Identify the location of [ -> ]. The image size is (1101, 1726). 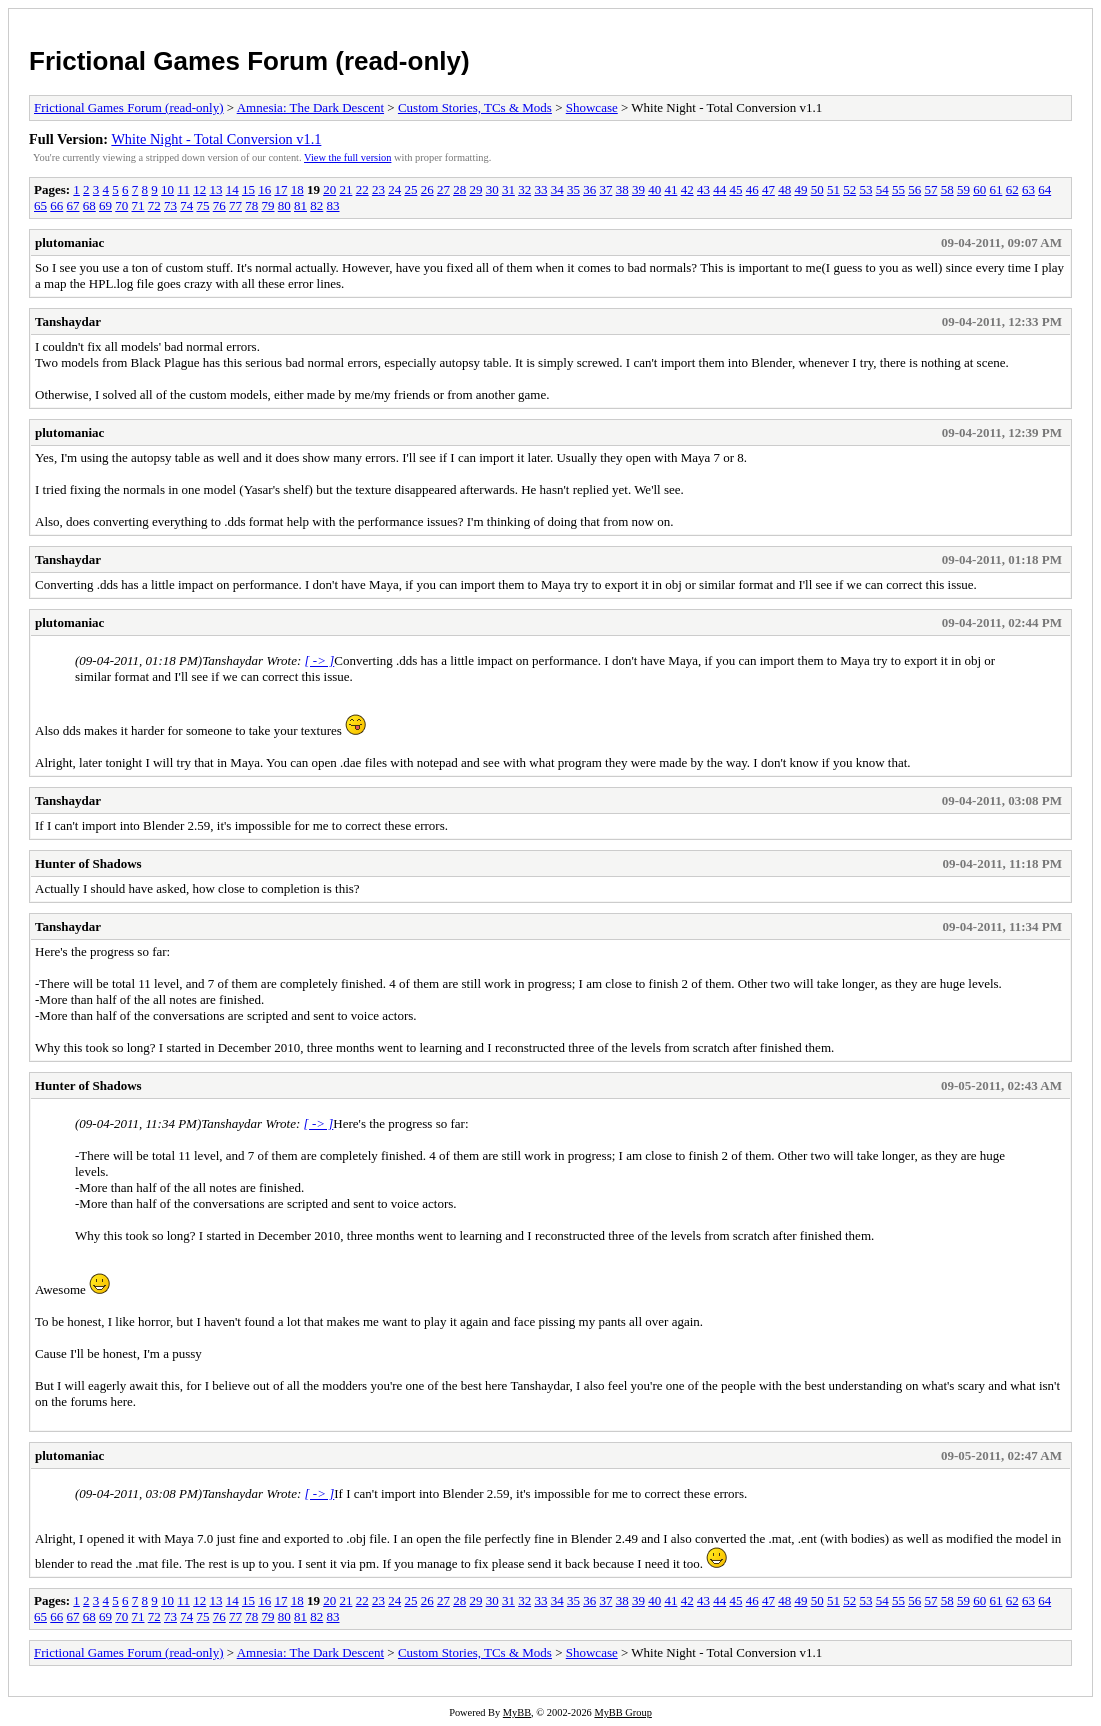
(320, 660).